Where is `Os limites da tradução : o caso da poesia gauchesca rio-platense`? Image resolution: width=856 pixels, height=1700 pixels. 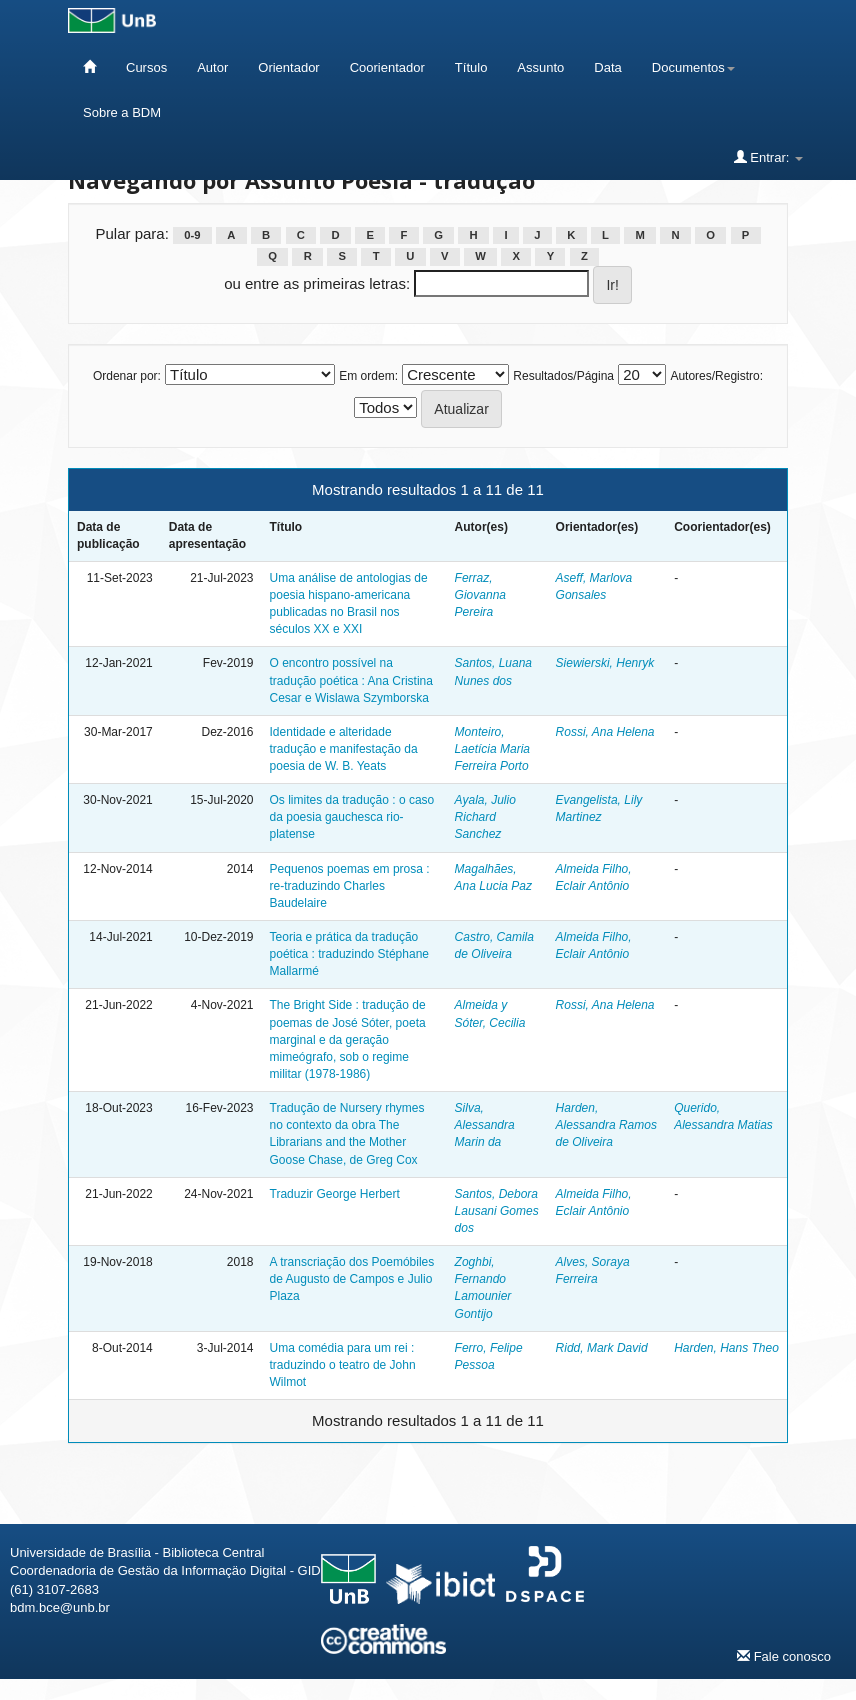
Os limites da tradução : o caso da poesia gauchesca rio-platense is located at coordinates (352, 817).